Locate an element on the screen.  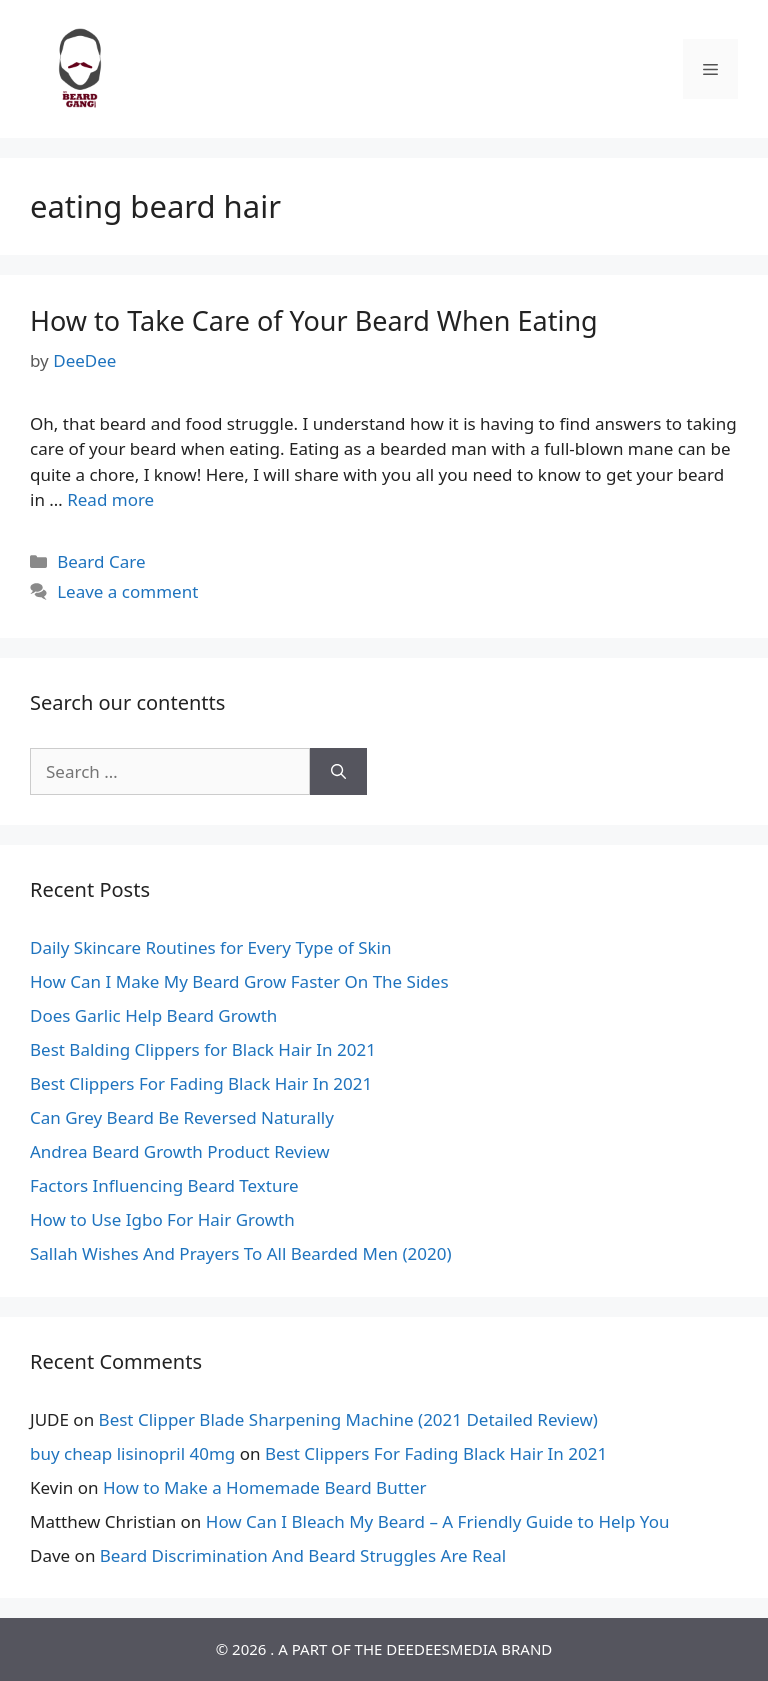
Best Clippers For Fading Black Hair In 2021 is located at coordinates (201, 1083).